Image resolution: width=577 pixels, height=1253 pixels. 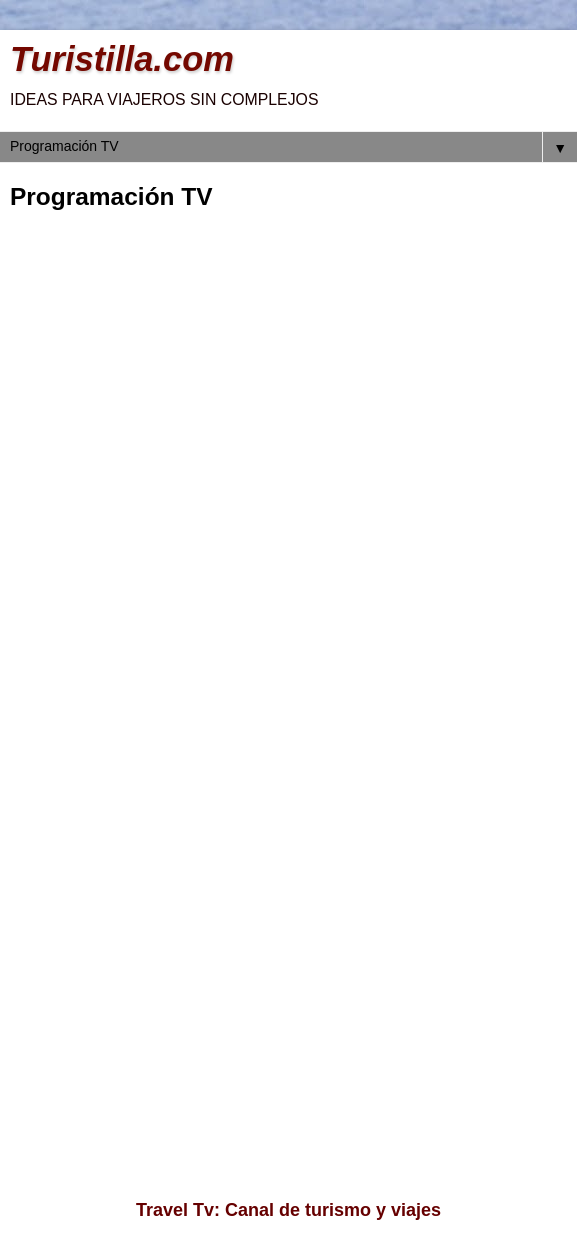 I want to click on Turistilla.com, so click(x=122, y=59).